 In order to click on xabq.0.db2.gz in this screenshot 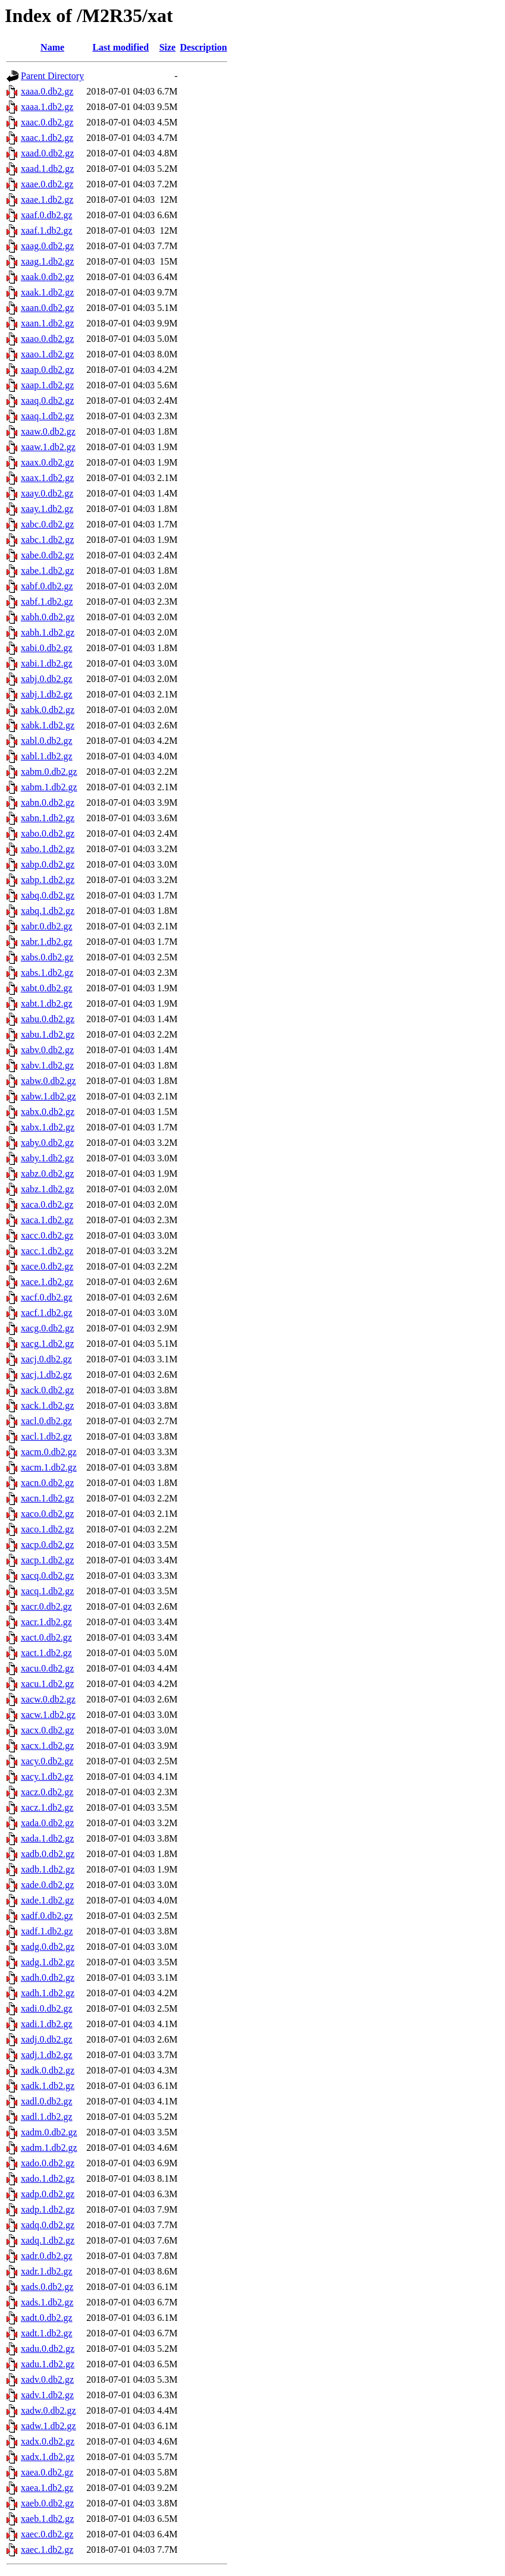, I will do `click(47, 895)`.